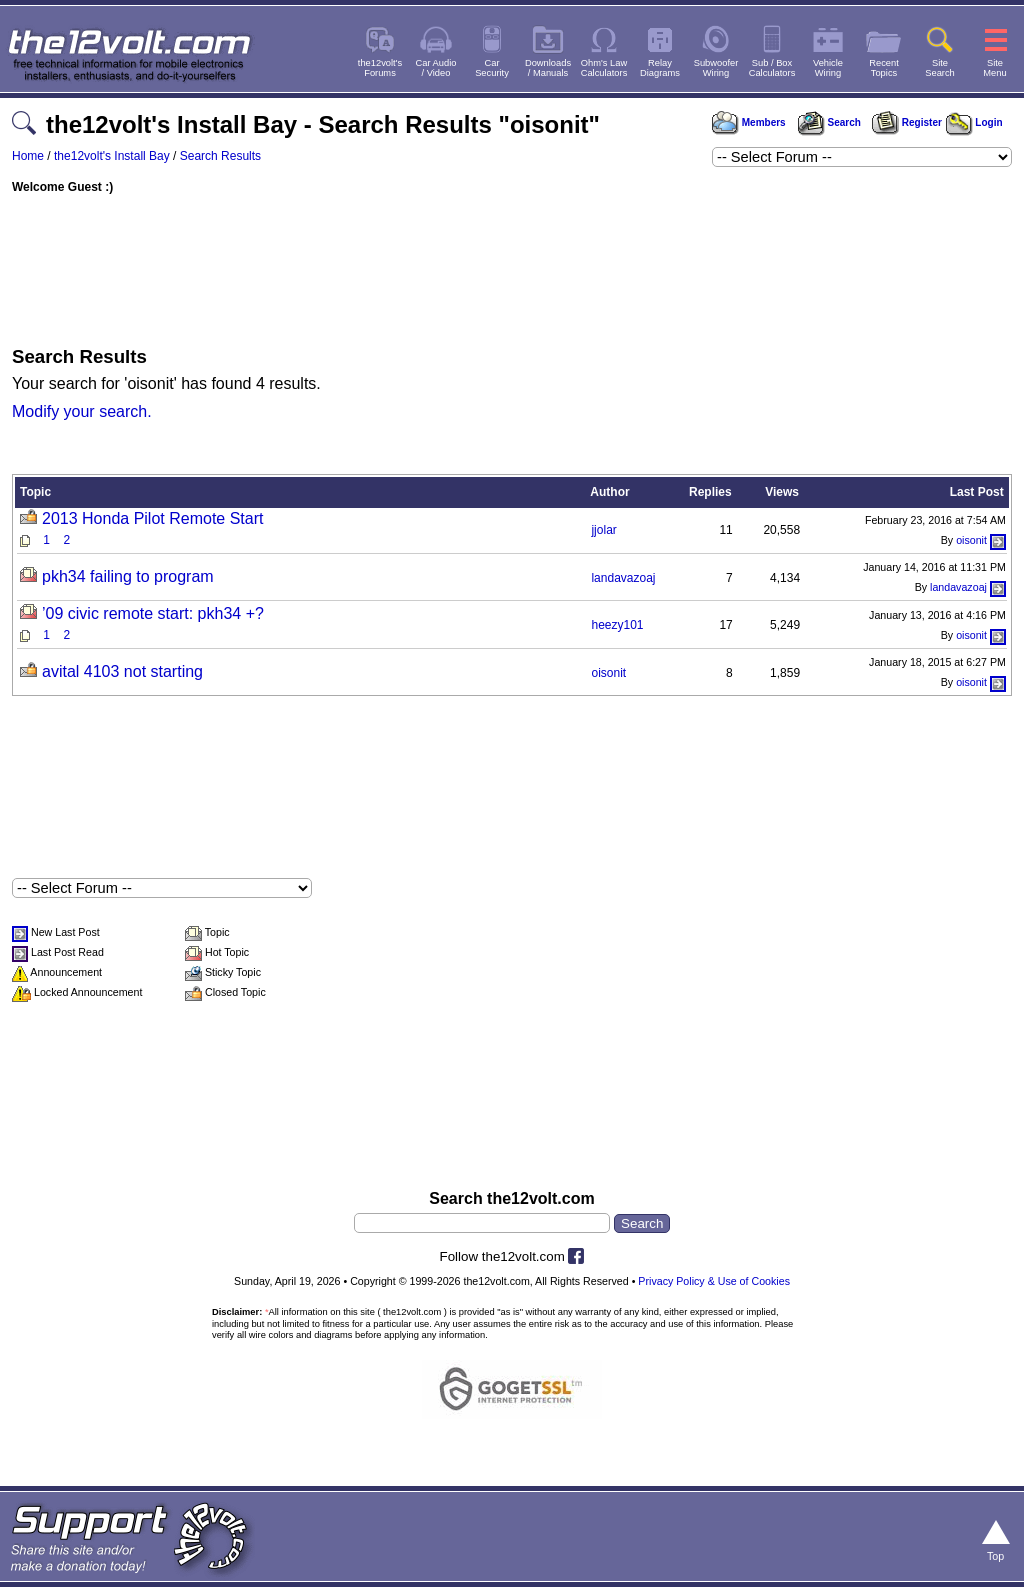  I want to click on jjolar, so click(603, 530).